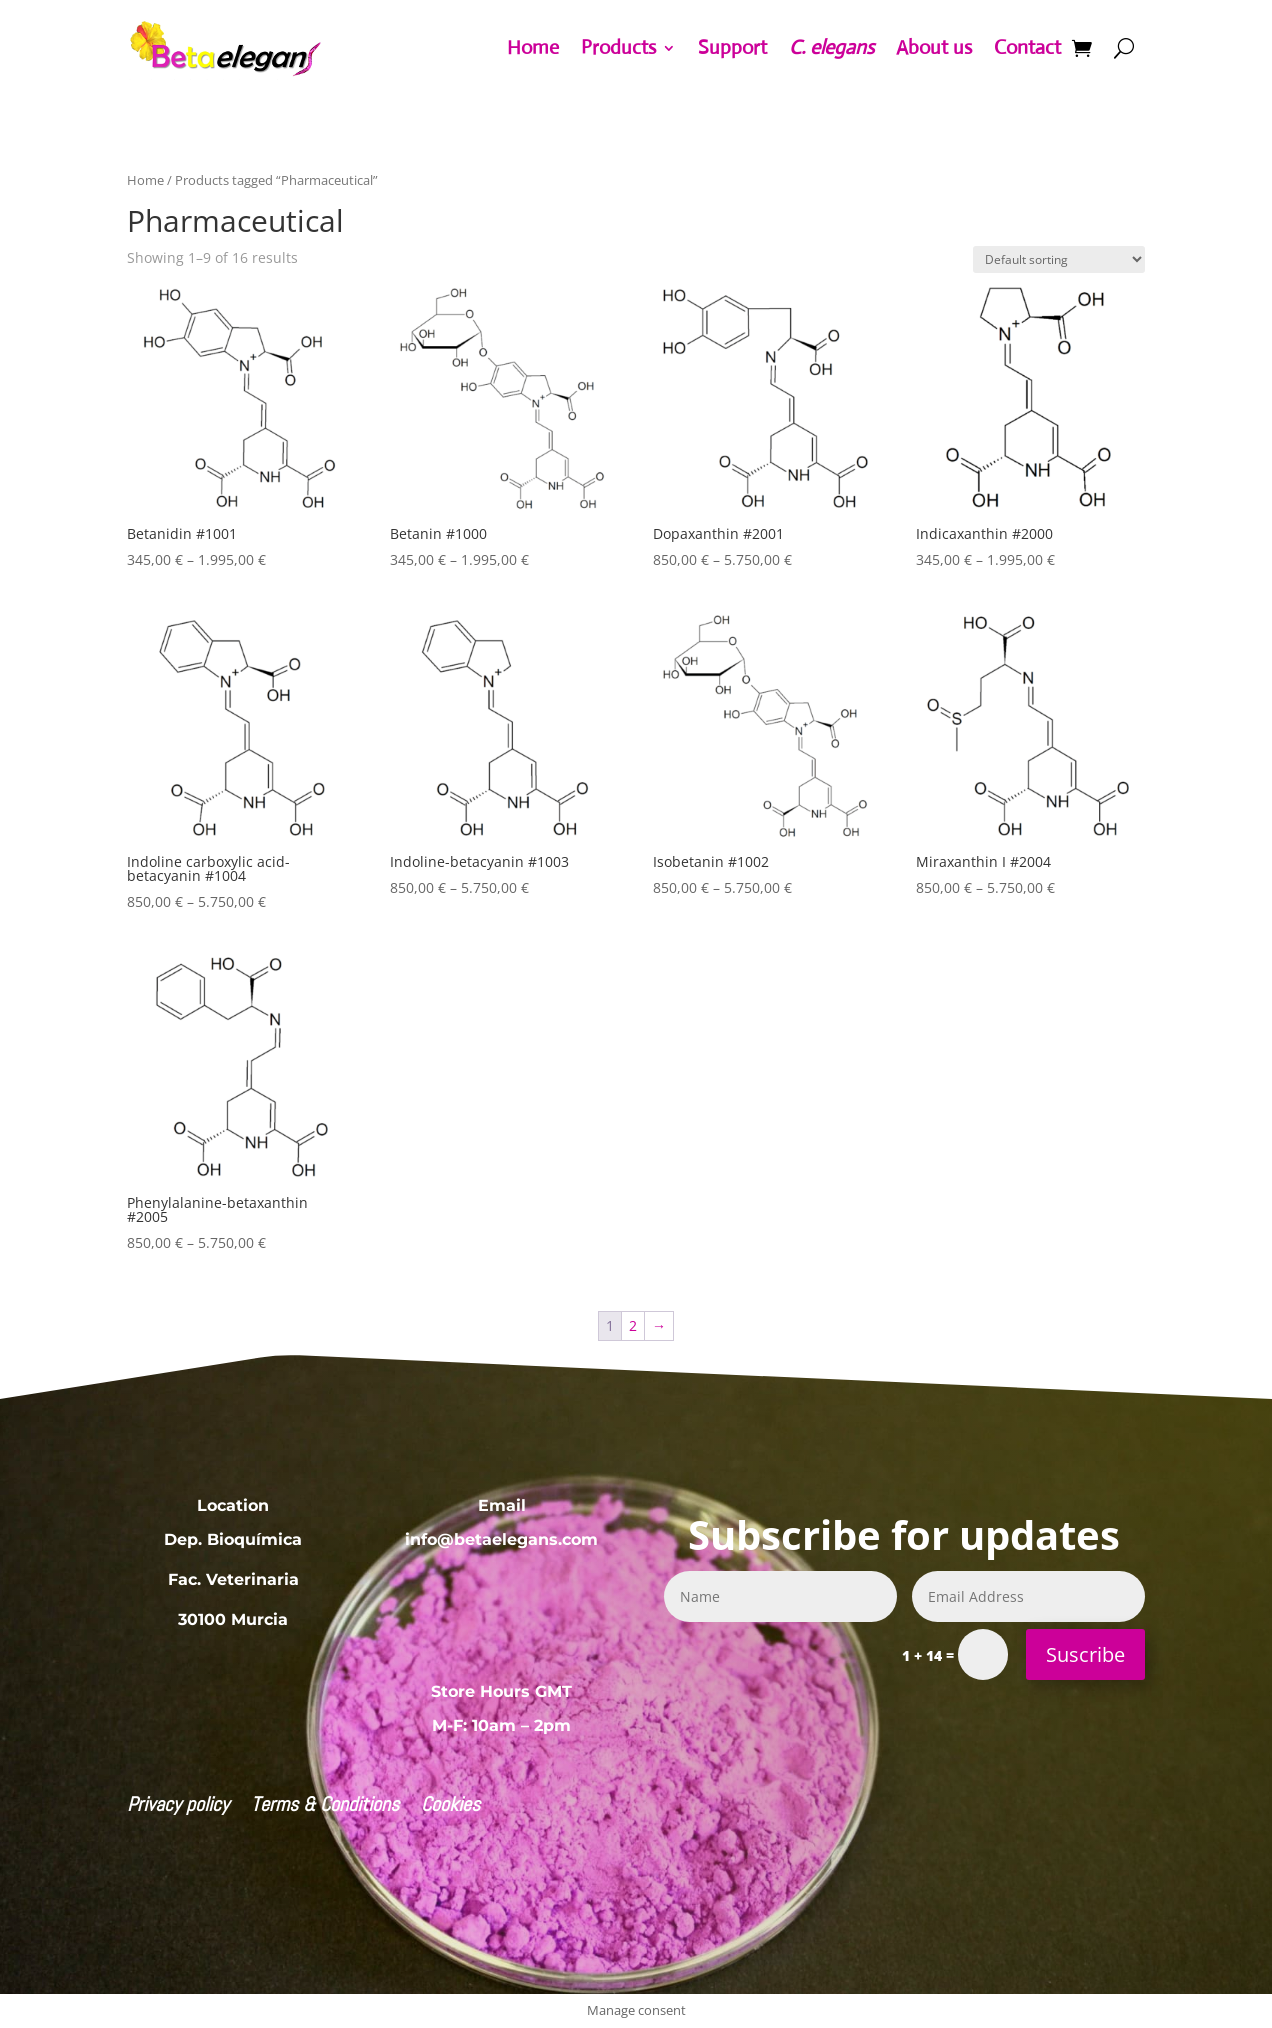 The height and width of the screenshot is (2028, 1272). What do you see at coordinates (325, 1807) in the screenshot?
I see `Terms & Conditions` at bounding box center [325, 1807].